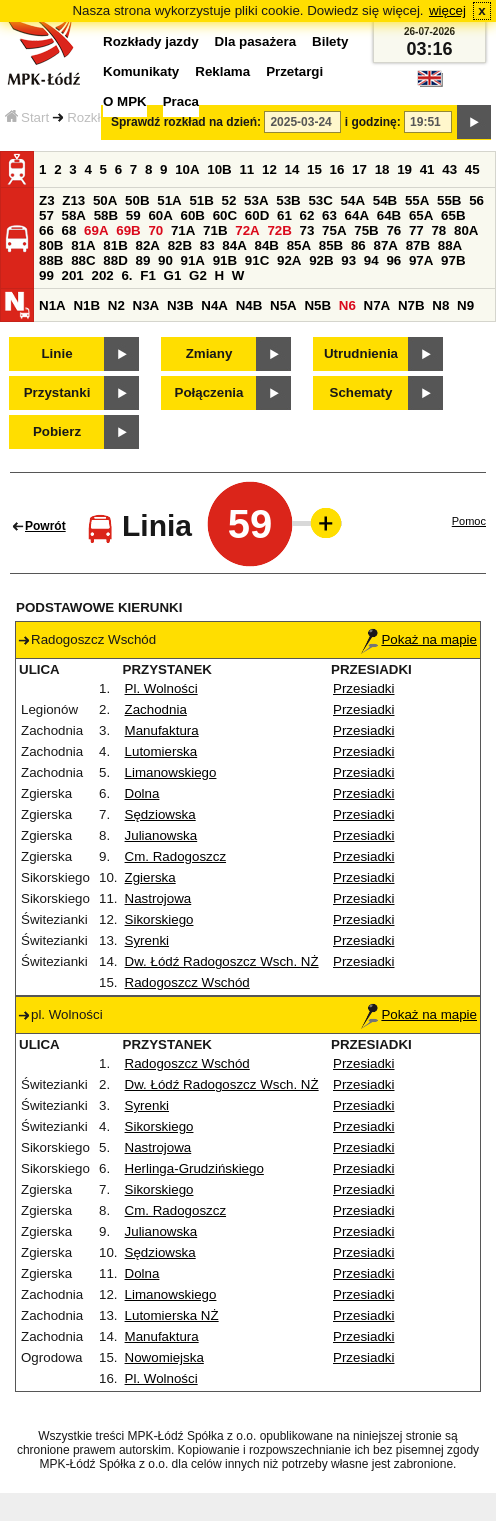 This screenshot has height=1521, width=496. I want to click on 60D, so click(257, 215).